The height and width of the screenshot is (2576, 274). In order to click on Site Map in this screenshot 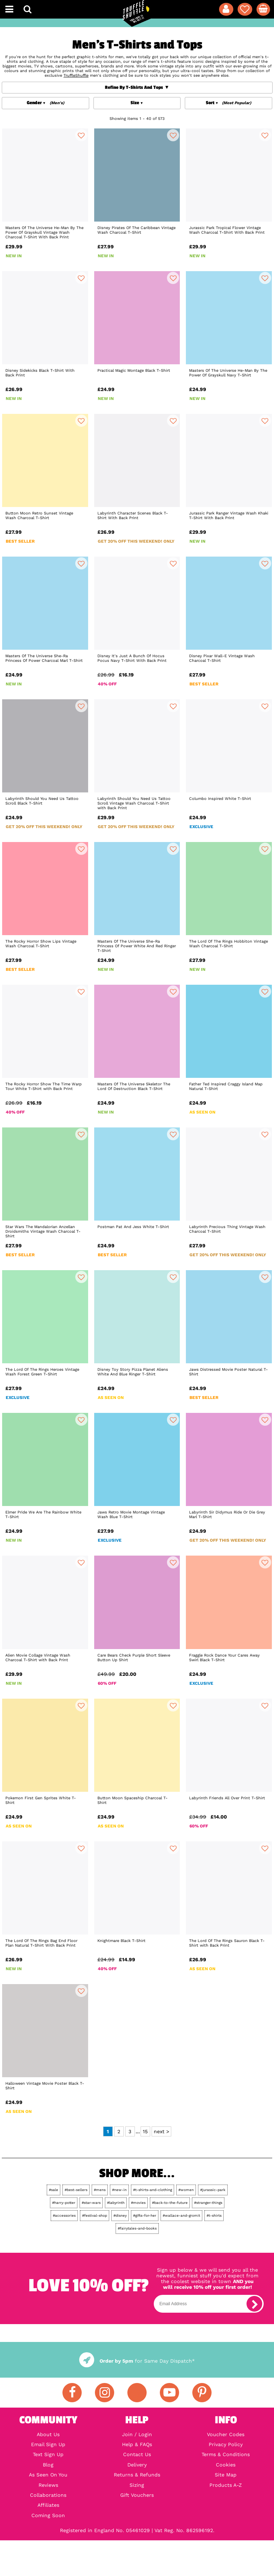, I will do `click(226, 2474)`.